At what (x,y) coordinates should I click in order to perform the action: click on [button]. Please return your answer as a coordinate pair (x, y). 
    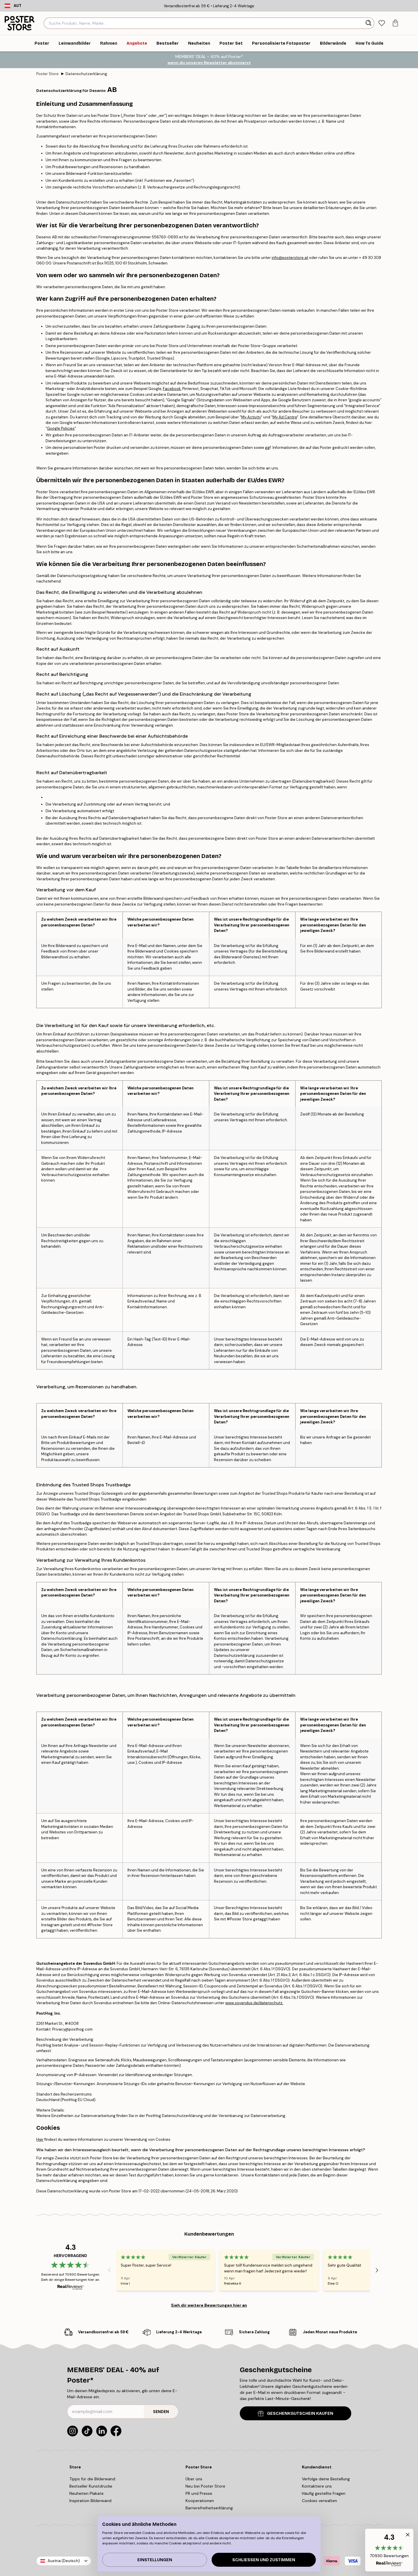
    Looking at the image, I should click on (389, 2550).